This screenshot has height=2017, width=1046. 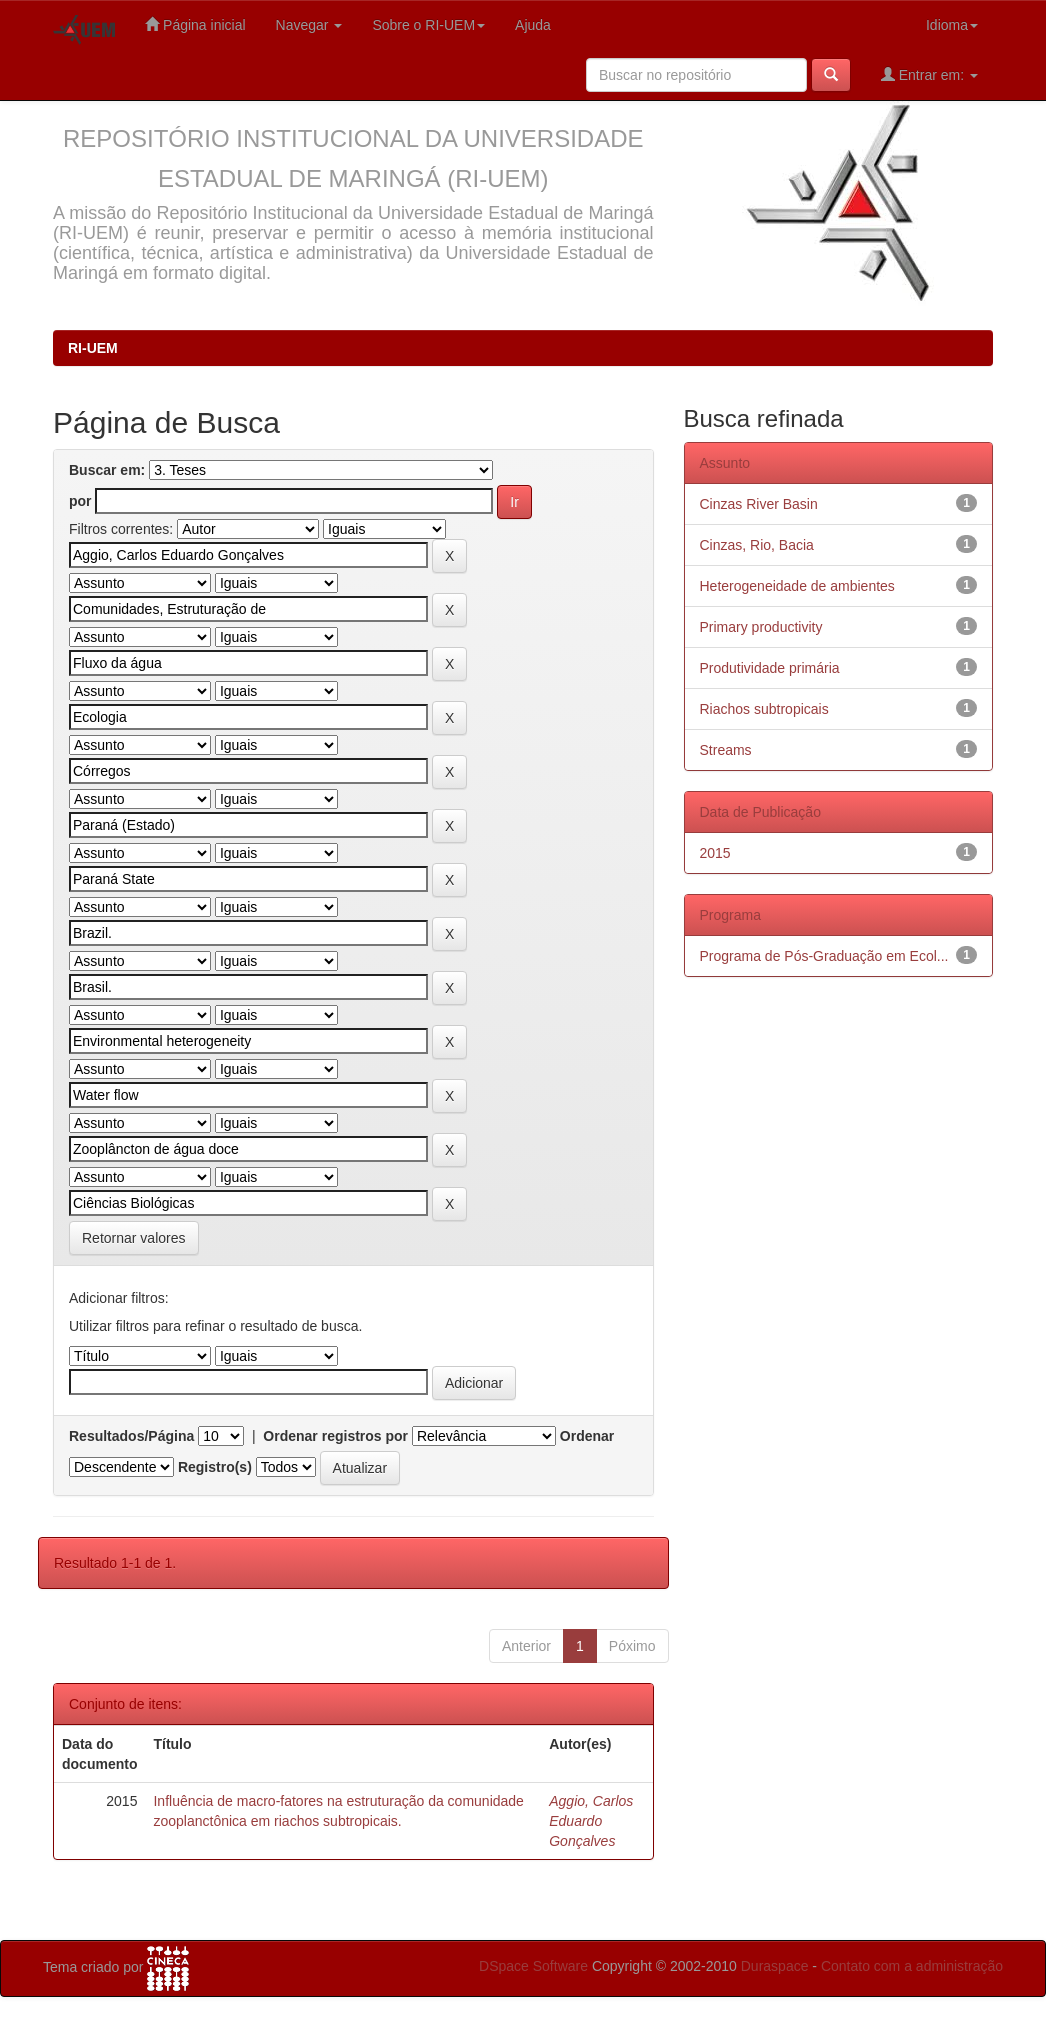 I want to click on DSpace Software, so click(x=533, y=1966).